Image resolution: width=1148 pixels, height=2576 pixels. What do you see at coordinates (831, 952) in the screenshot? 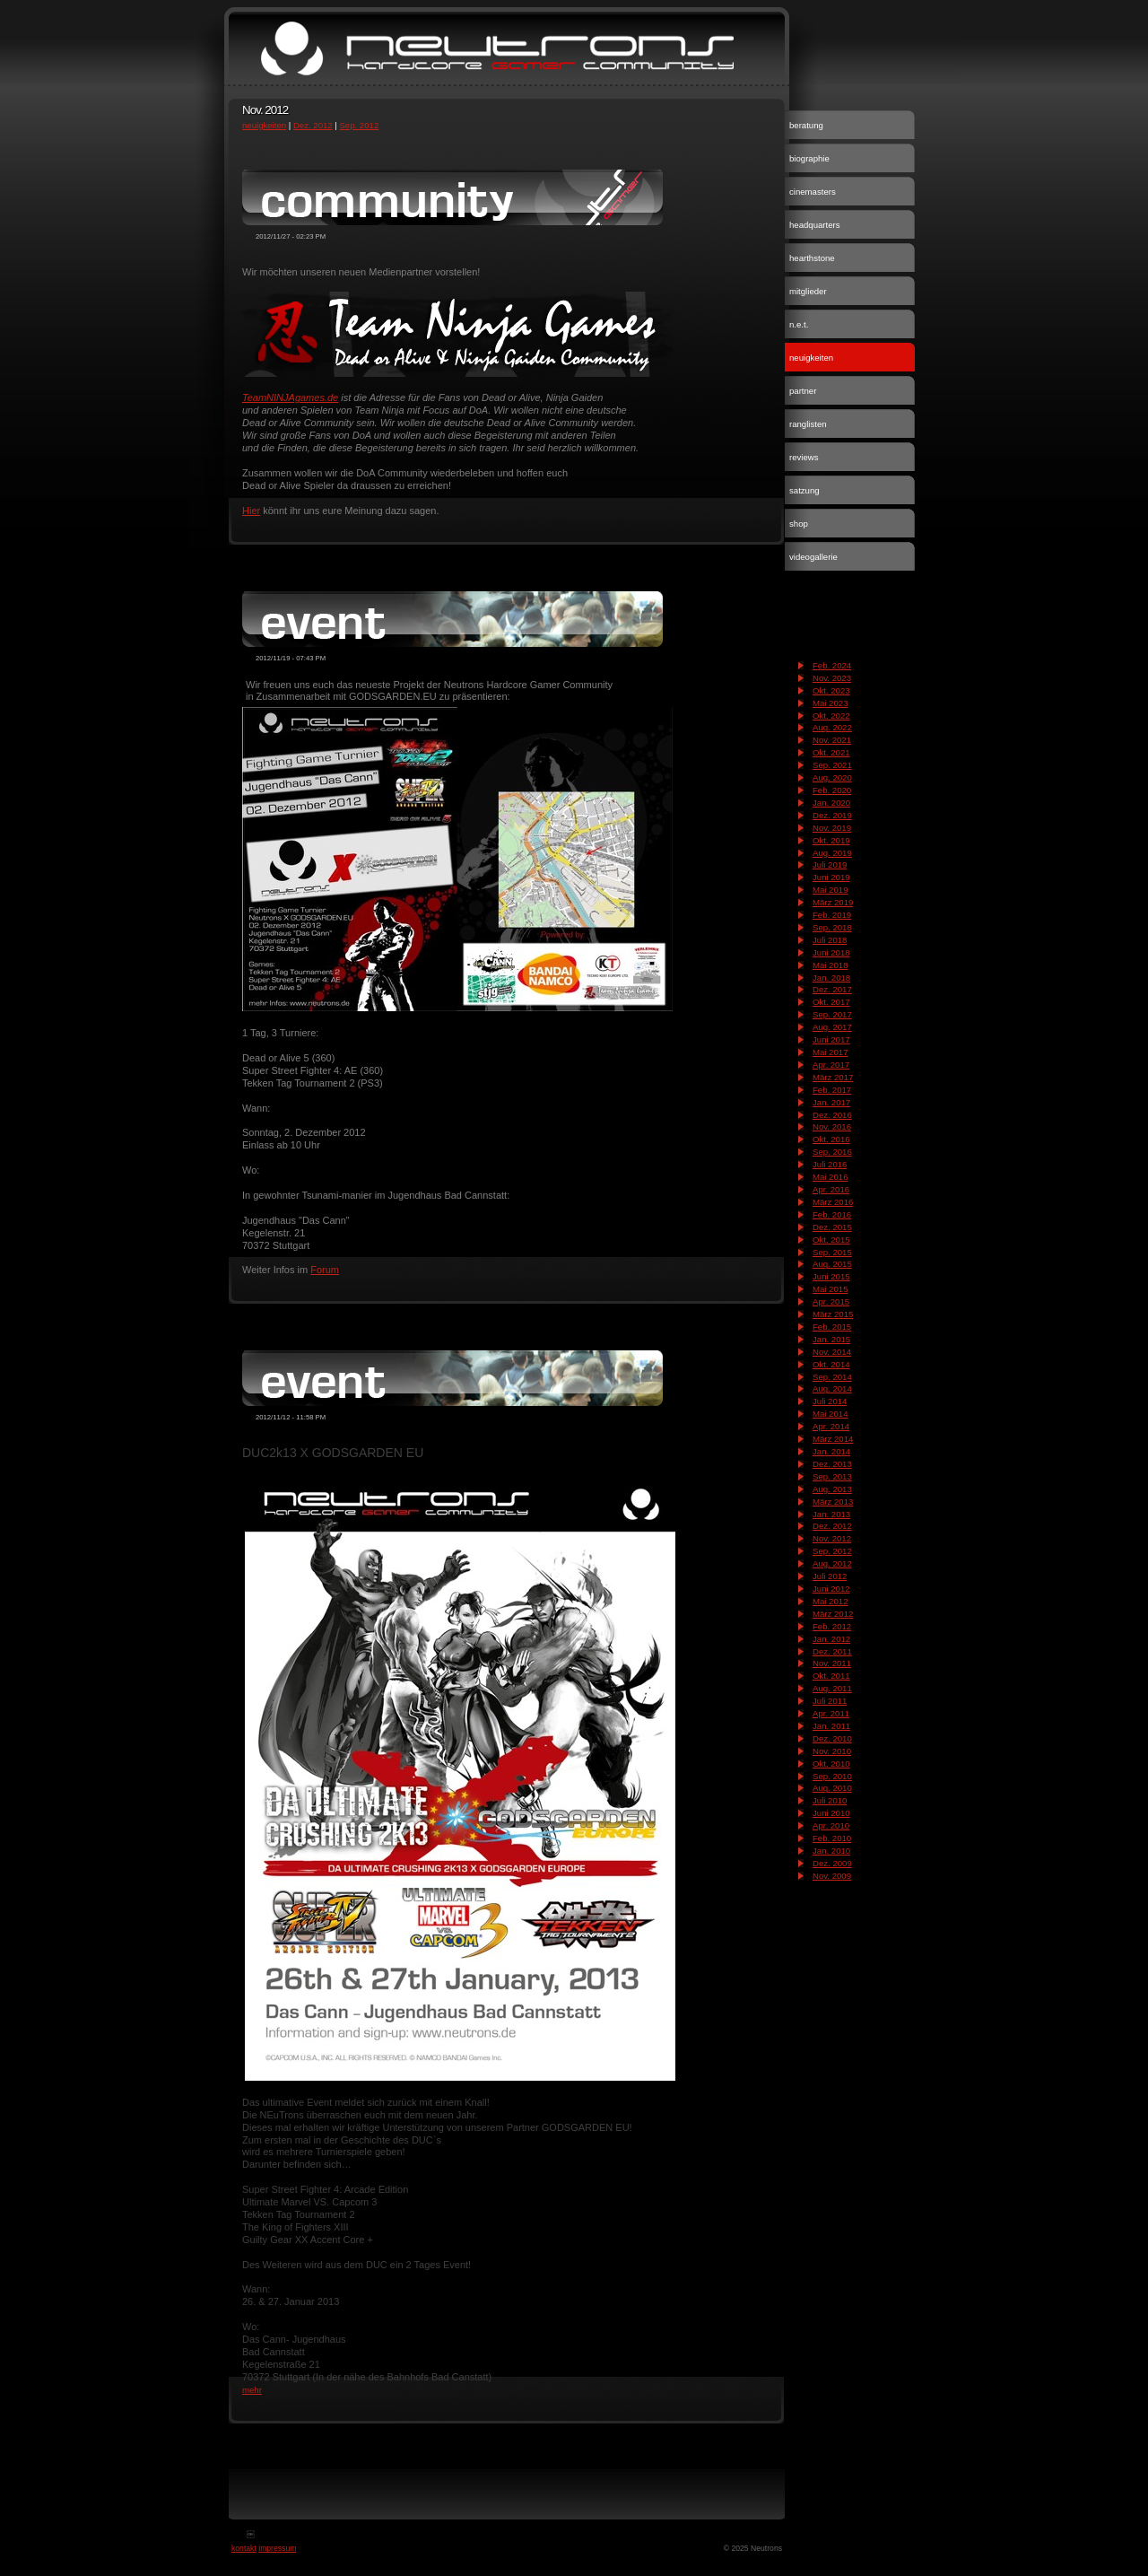
I see `Juni 2018` at bounding box center [831, 952].